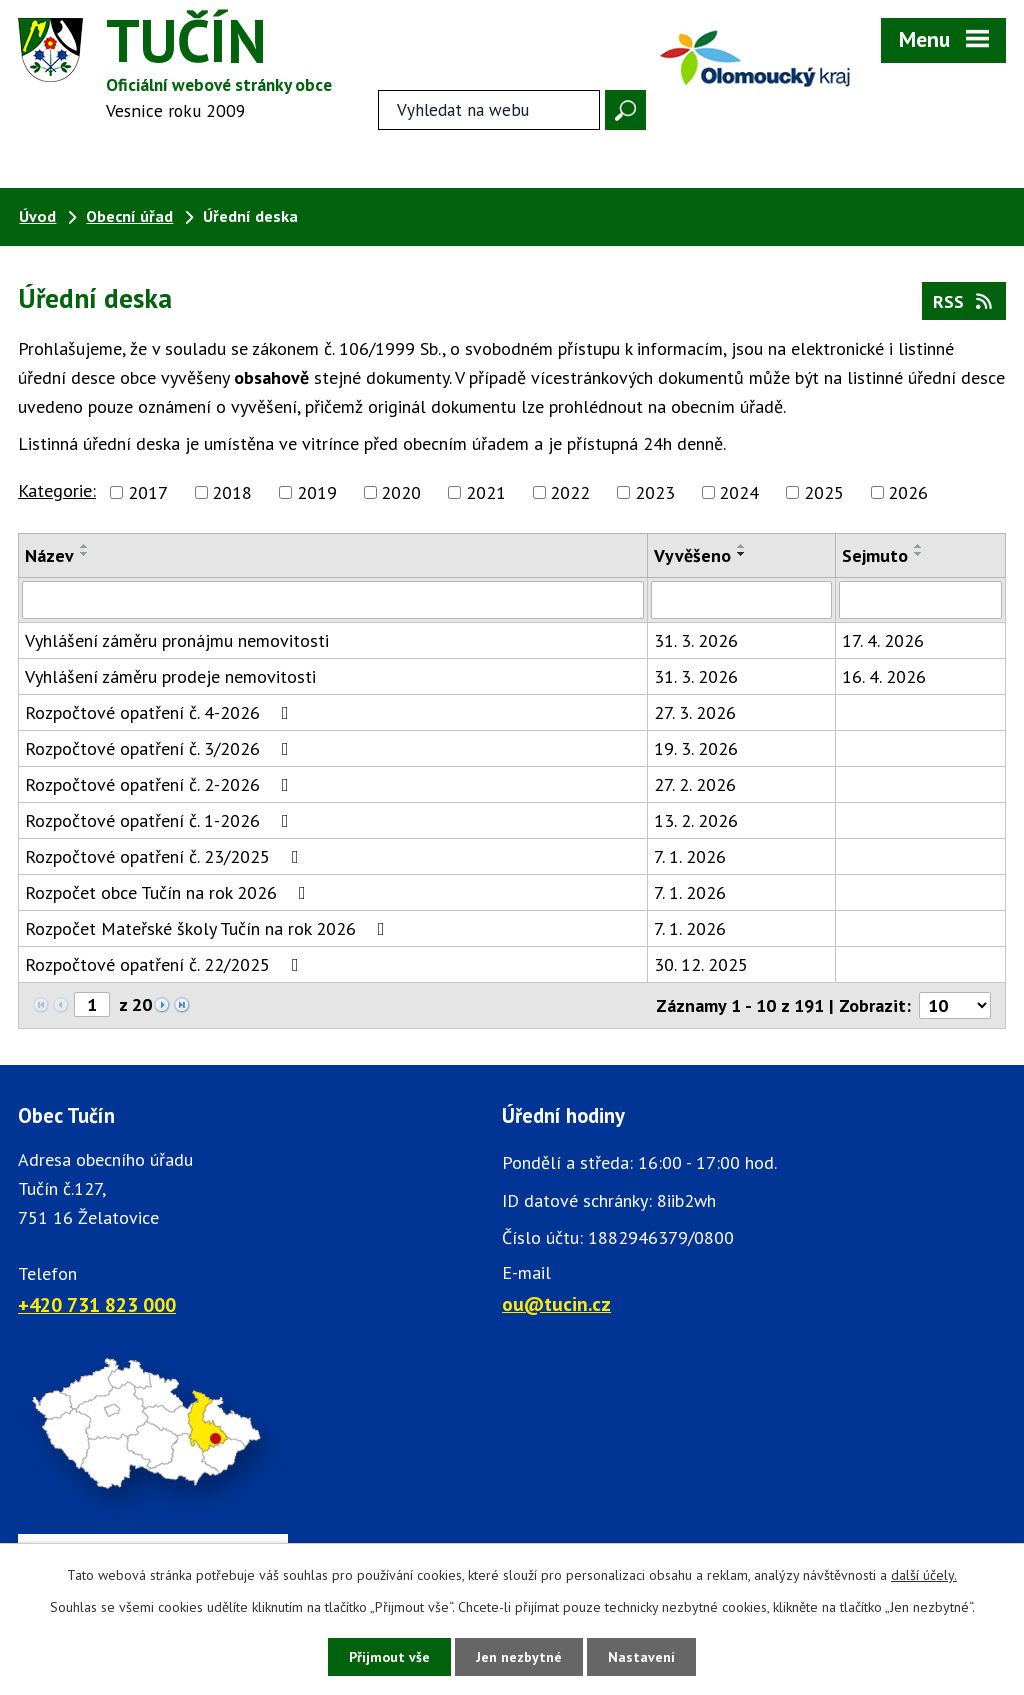 This screenshot has height=1695, width=1024. I want to click on Rozpočtové opatření č. 23/2025, so click(166, 856).